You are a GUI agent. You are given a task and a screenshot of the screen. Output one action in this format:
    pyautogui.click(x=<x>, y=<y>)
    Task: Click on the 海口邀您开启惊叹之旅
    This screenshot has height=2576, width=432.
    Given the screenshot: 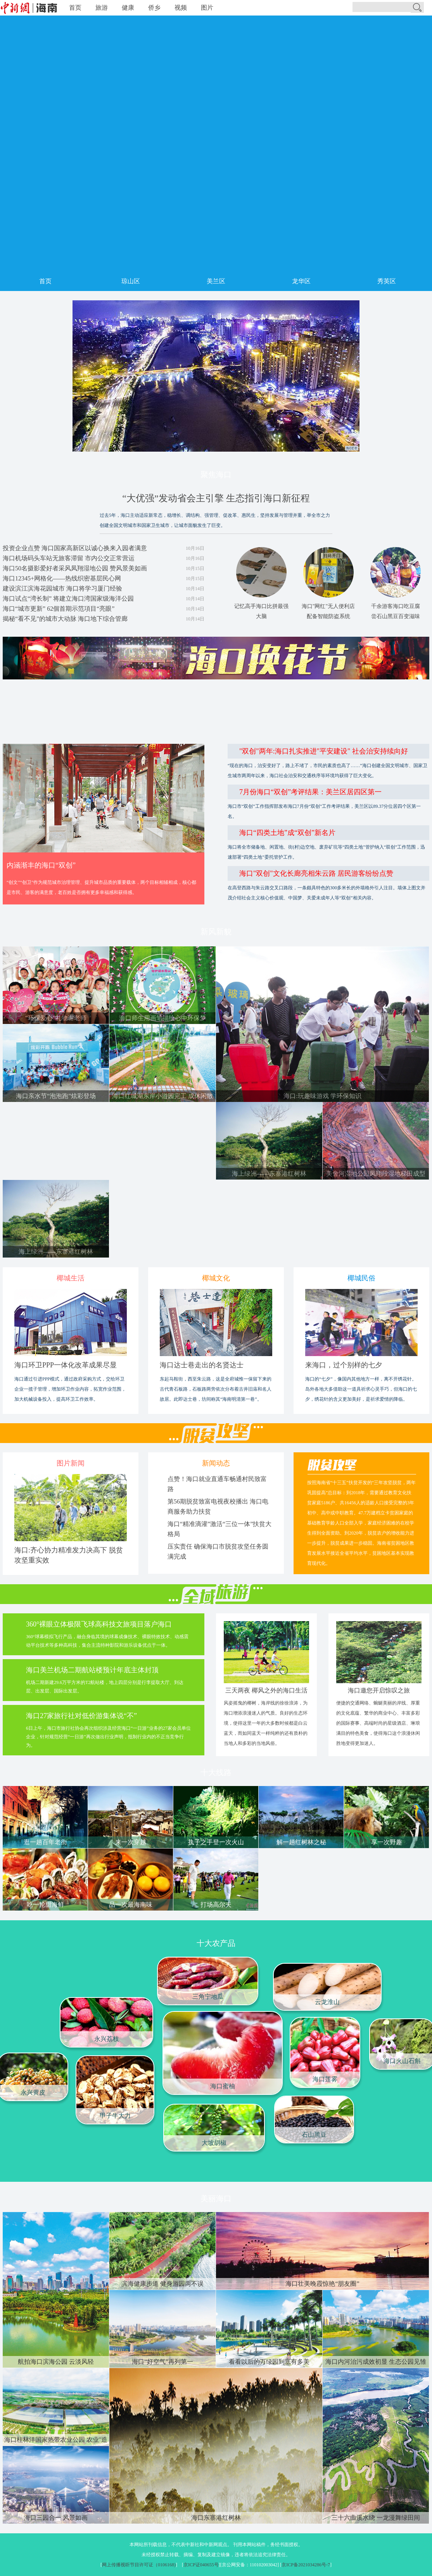 What is the action you would take?
    pyautogui.click(x=379, y=1690)
    